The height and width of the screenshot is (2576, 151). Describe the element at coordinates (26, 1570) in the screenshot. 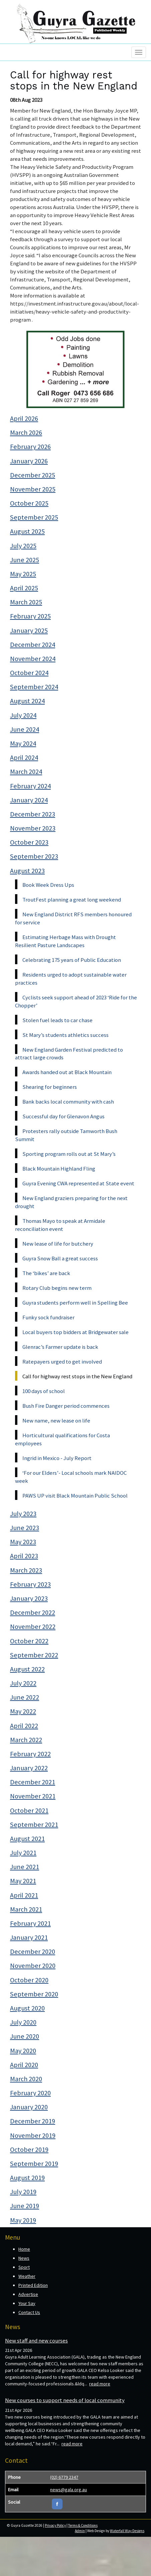

I see `March 2023` at that location.